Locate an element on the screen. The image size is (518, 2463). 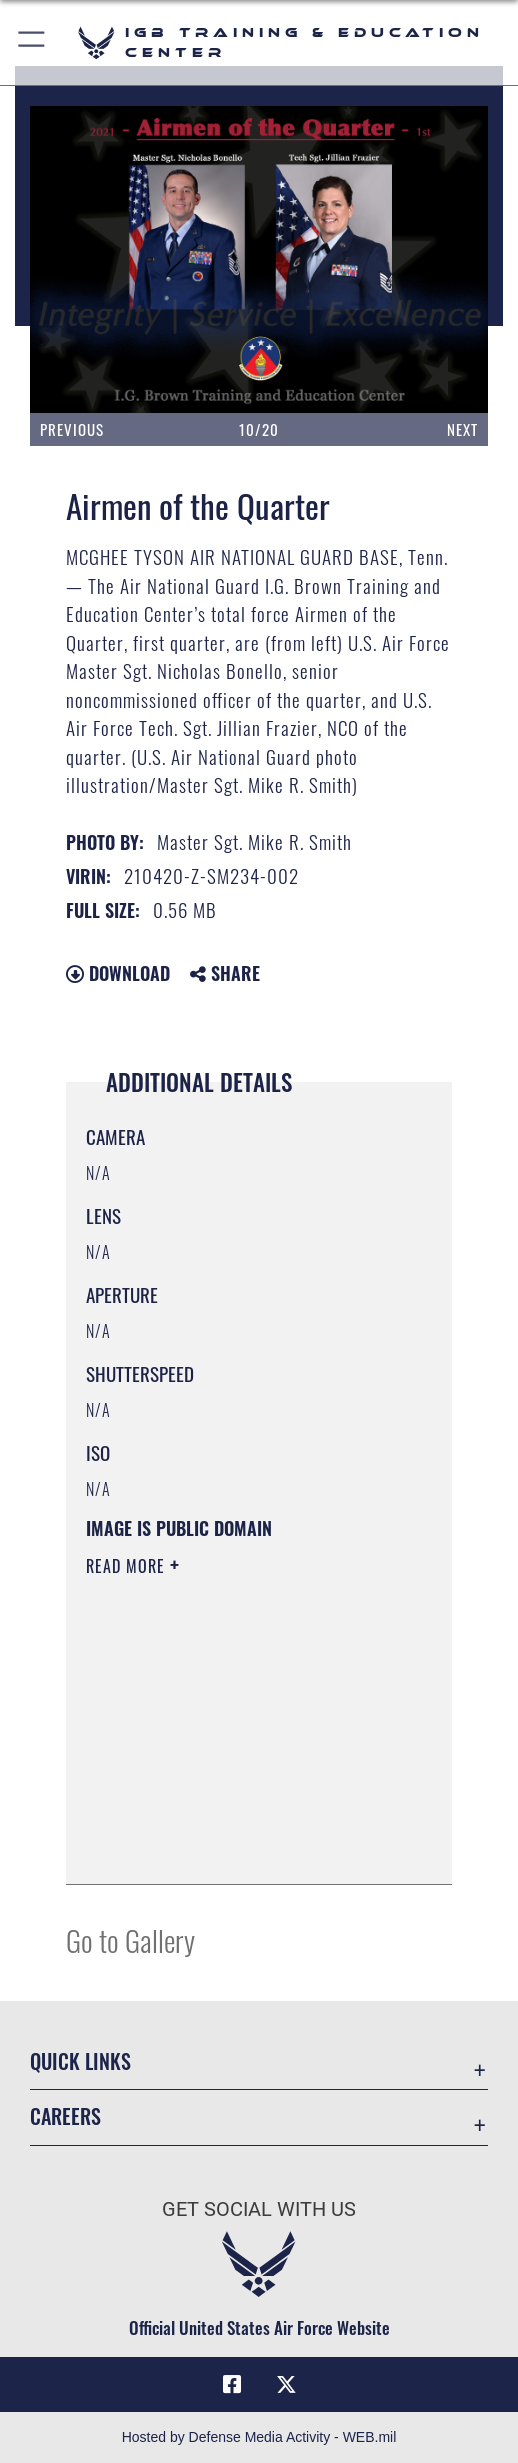
Quick Links is located at coordinates (80, 2061).